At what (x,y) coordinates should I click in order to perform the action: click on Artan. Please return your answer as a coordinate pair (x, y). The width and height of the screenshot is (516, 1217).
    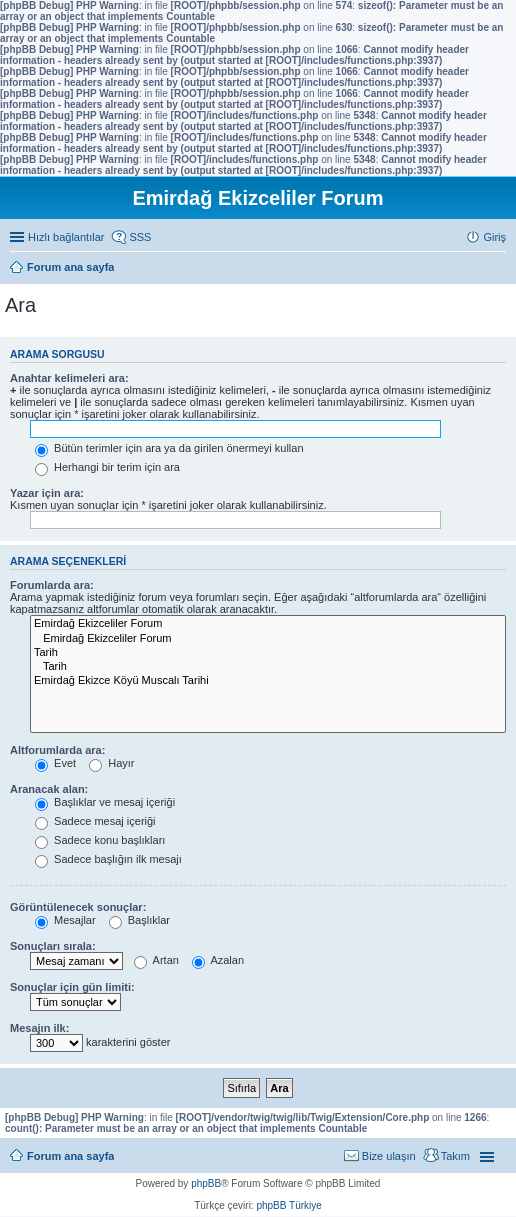
    Looking at the image, I should click on (156, 960).